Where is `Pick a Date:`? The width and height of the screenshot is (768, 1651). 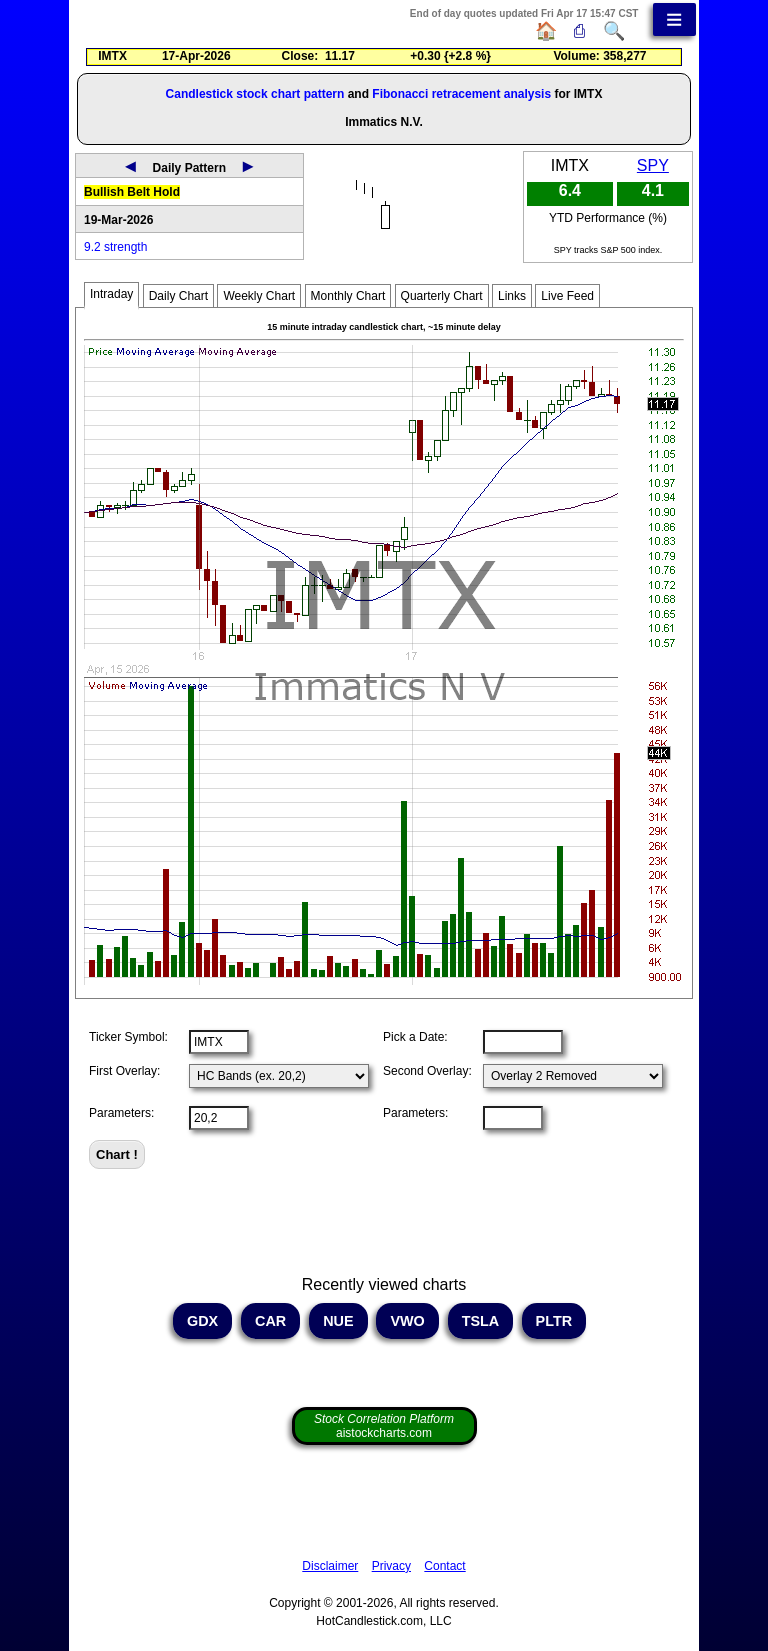 Pick a Date: is located at coordinates (415, 1037).